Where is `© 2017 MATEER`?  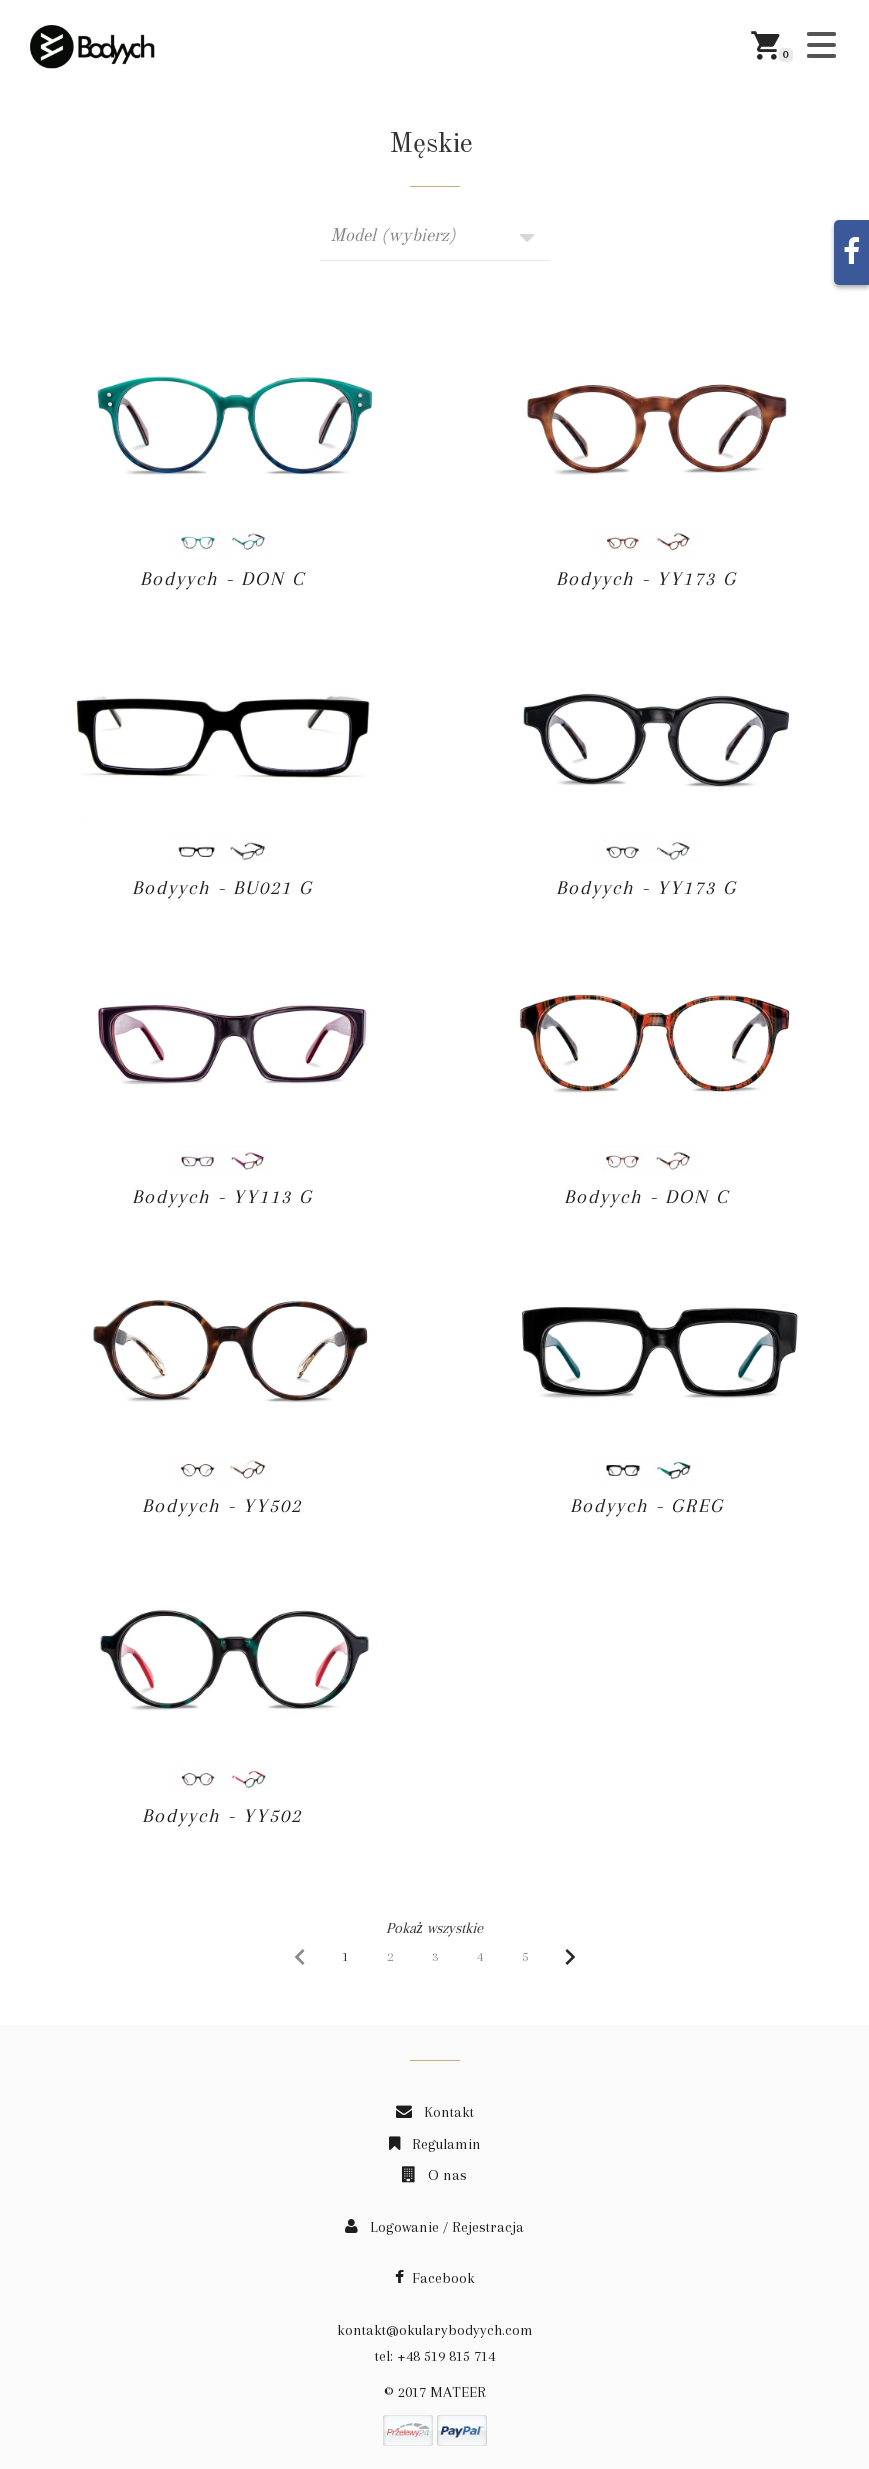
© 2017 MATEER is located at coordinates (435, 2392).